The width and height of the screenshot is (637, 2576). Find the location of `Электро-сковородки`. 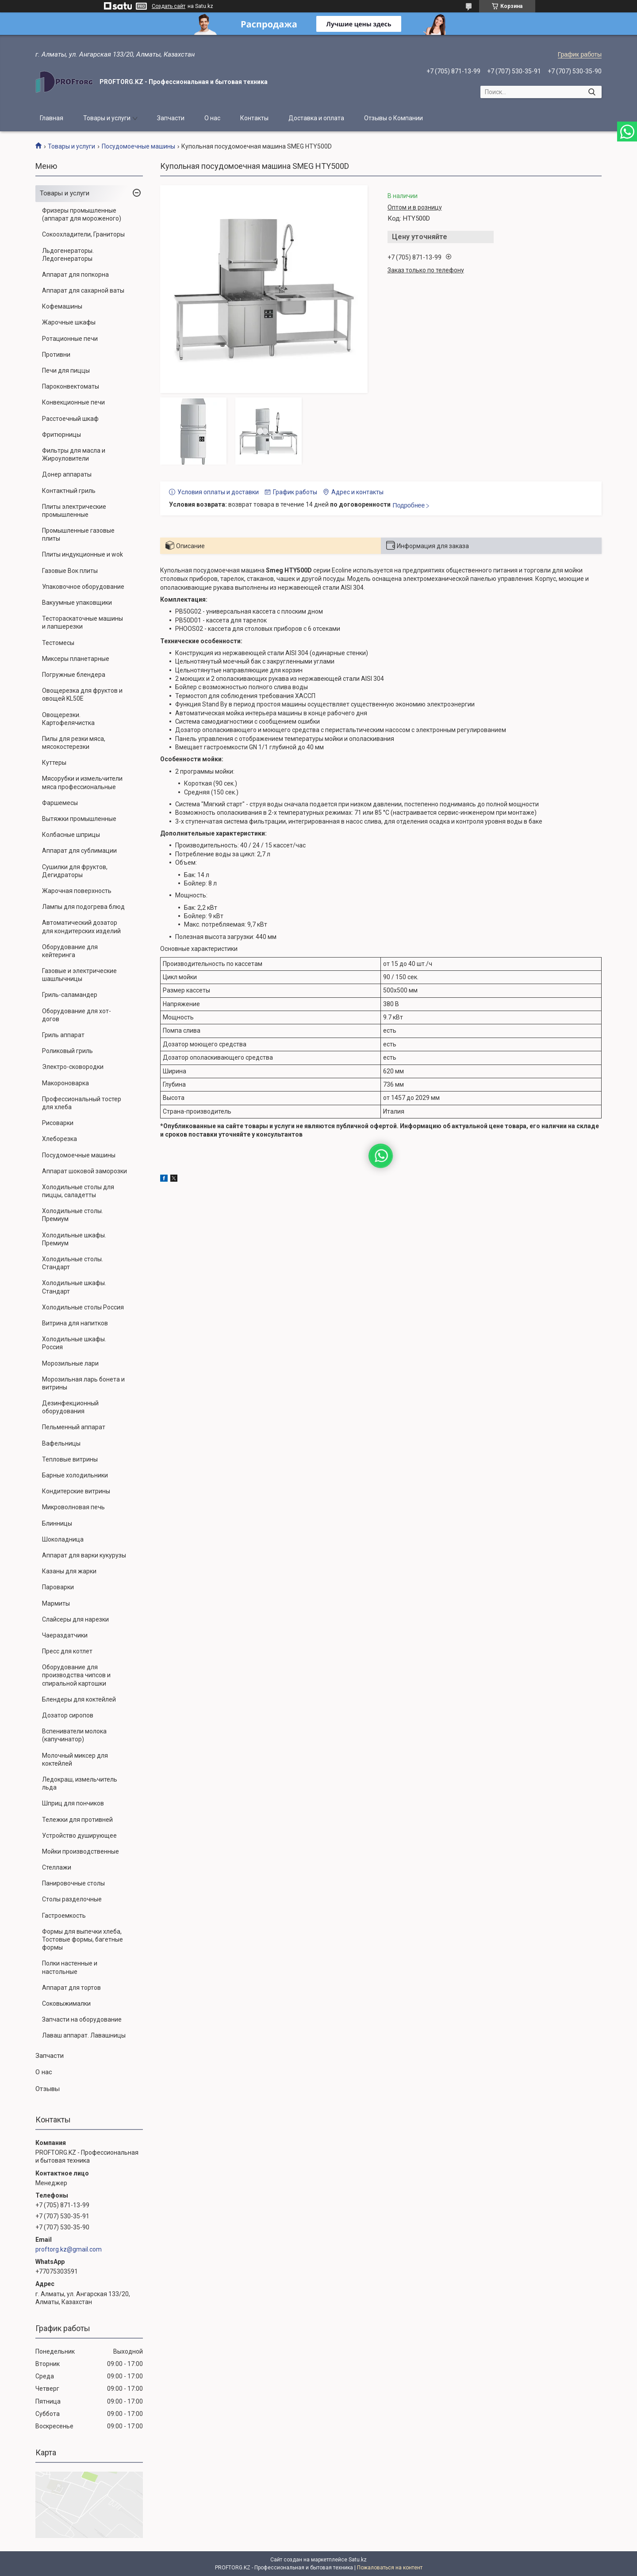

Электро-сковородки is located at coordinates (73, 1066).